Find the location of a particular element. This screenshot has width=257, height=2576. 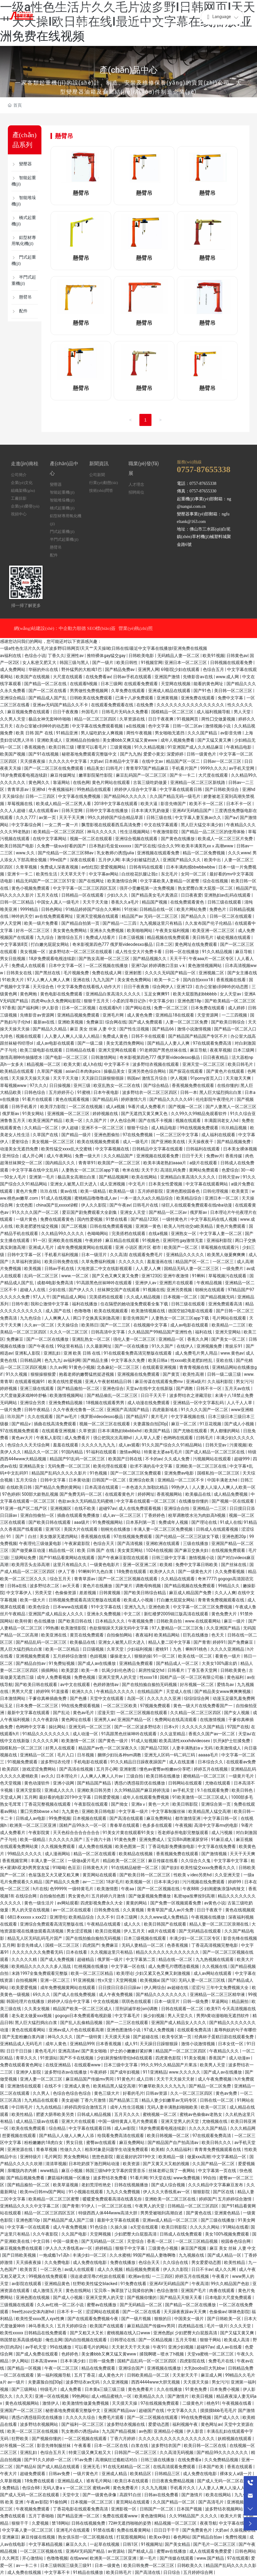

最新av在线 is located at coordinates (44, 1022).